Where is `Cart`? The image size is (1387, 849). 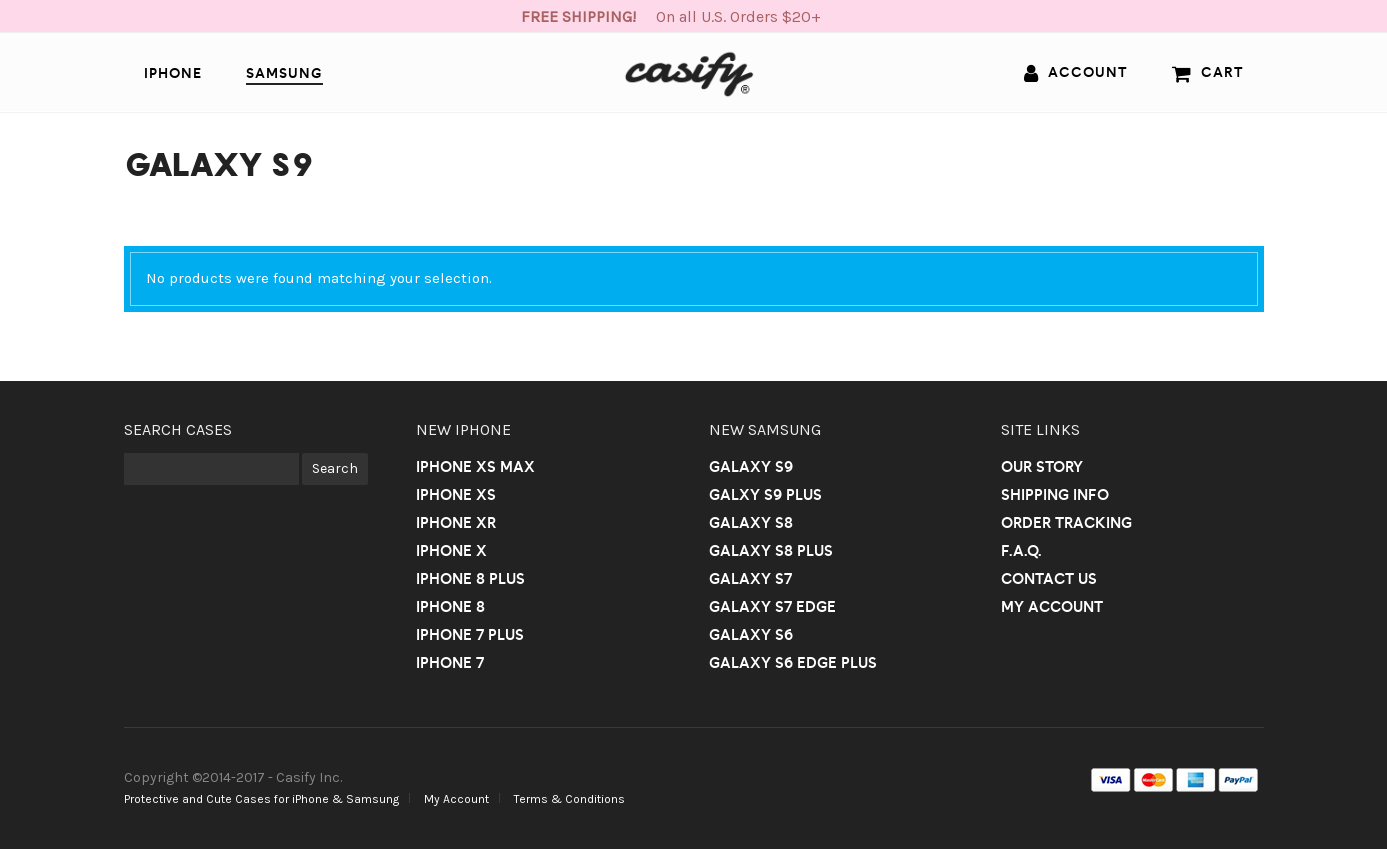
Cart is located at coordinates (1208, 73).